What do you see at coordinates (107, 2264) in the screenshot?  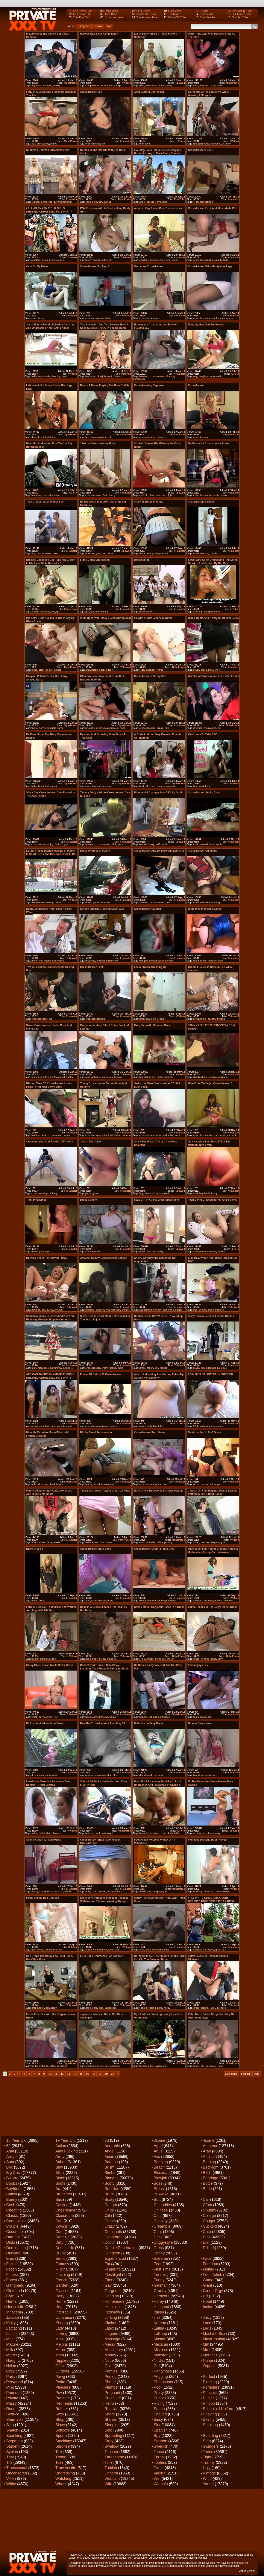 I see `Fat` at bounding box center [107, 2264].